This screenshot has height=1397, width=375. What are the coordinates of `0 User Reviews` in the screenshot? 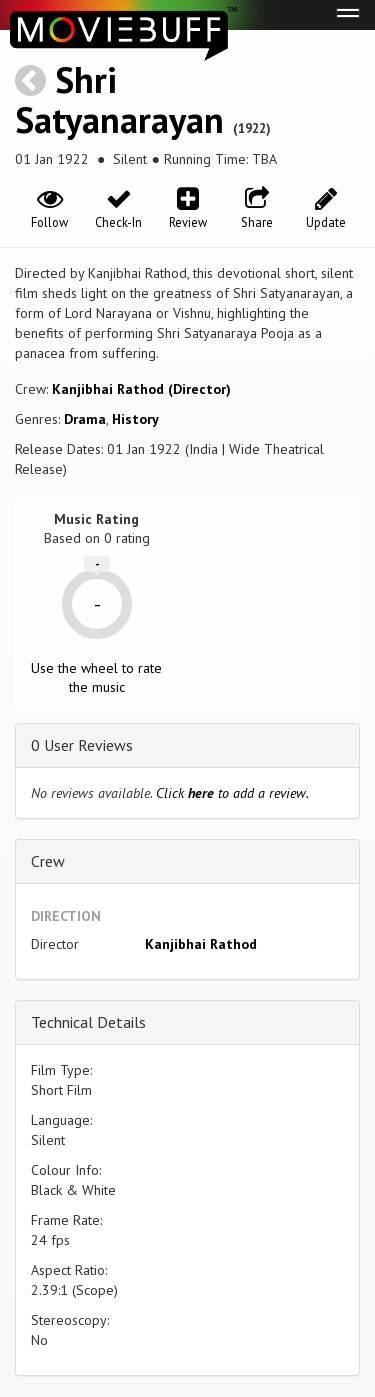 It's located at (82, 745).